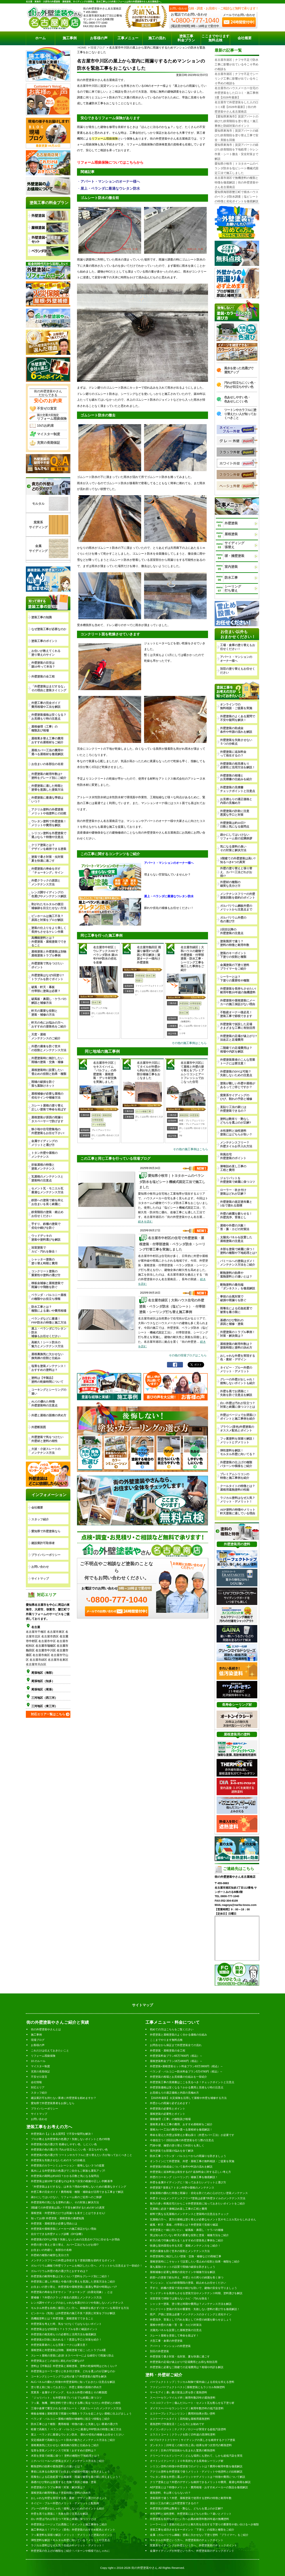 Image resolution: width=285 pixels, height=2576 pixels. What do you see at coordinates (188, 2429) in the screenshot?
I see `ナノコンポジット｜ナノテクノロジーが実現する超低汚染塗料` at bounding box center [188, 2429].